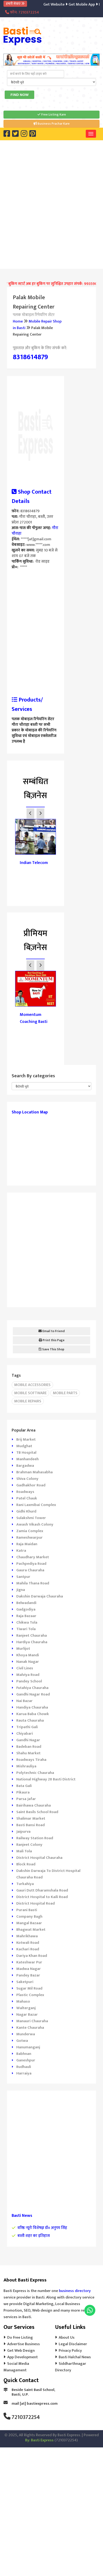  Describe the element at coordinates (23, 1648) in the screenshot. I see `Murlijot` at that location.